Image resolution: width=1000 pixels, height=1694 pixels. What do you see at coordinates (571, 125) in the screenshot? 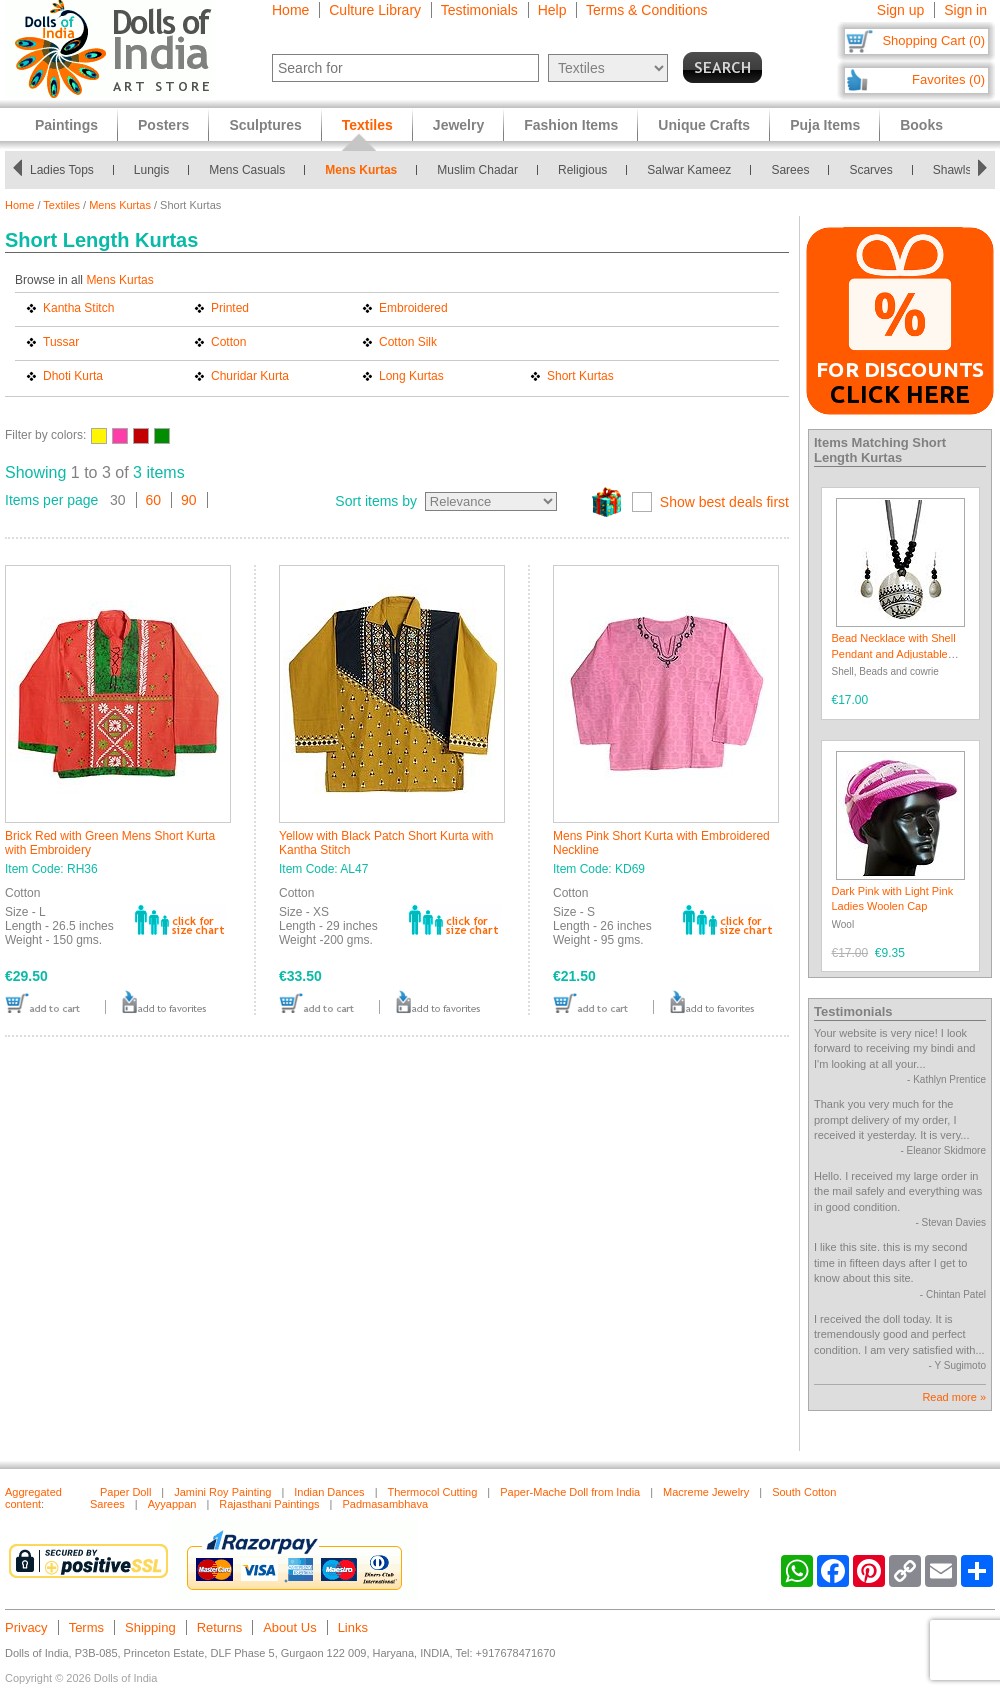
I see `Fashion Items` at bounding box center [571, 125].